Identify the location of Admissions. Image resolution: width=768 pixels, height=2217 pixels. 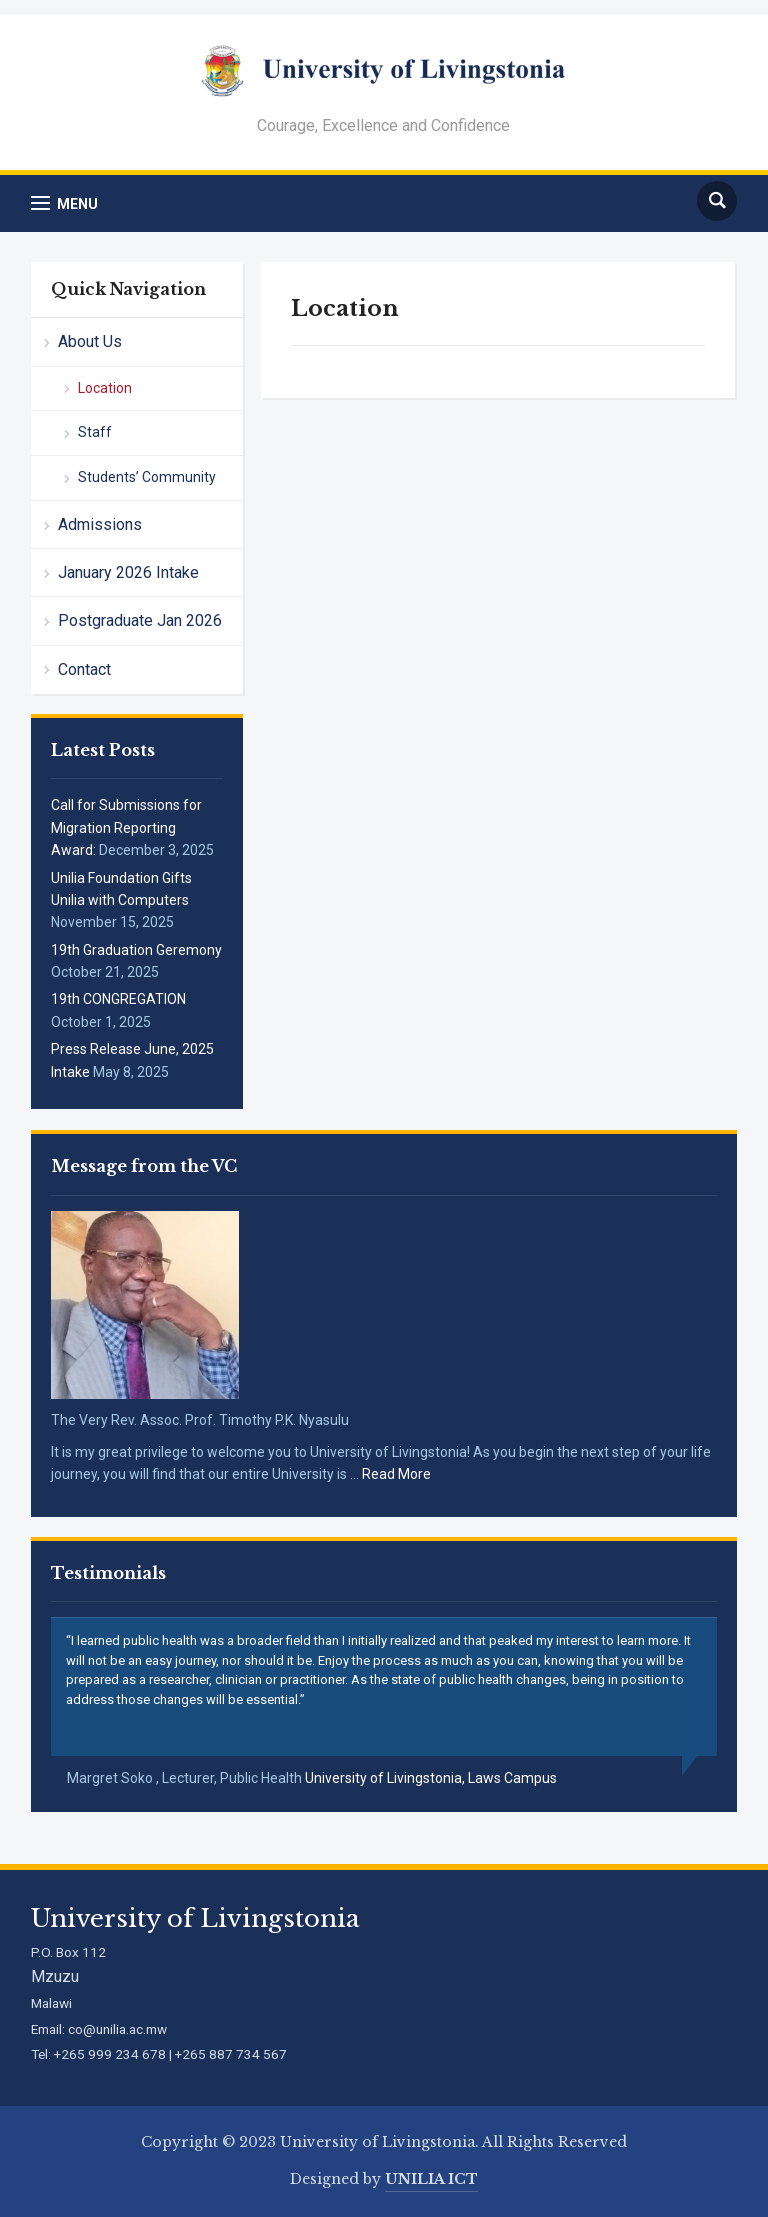
(100, 524).